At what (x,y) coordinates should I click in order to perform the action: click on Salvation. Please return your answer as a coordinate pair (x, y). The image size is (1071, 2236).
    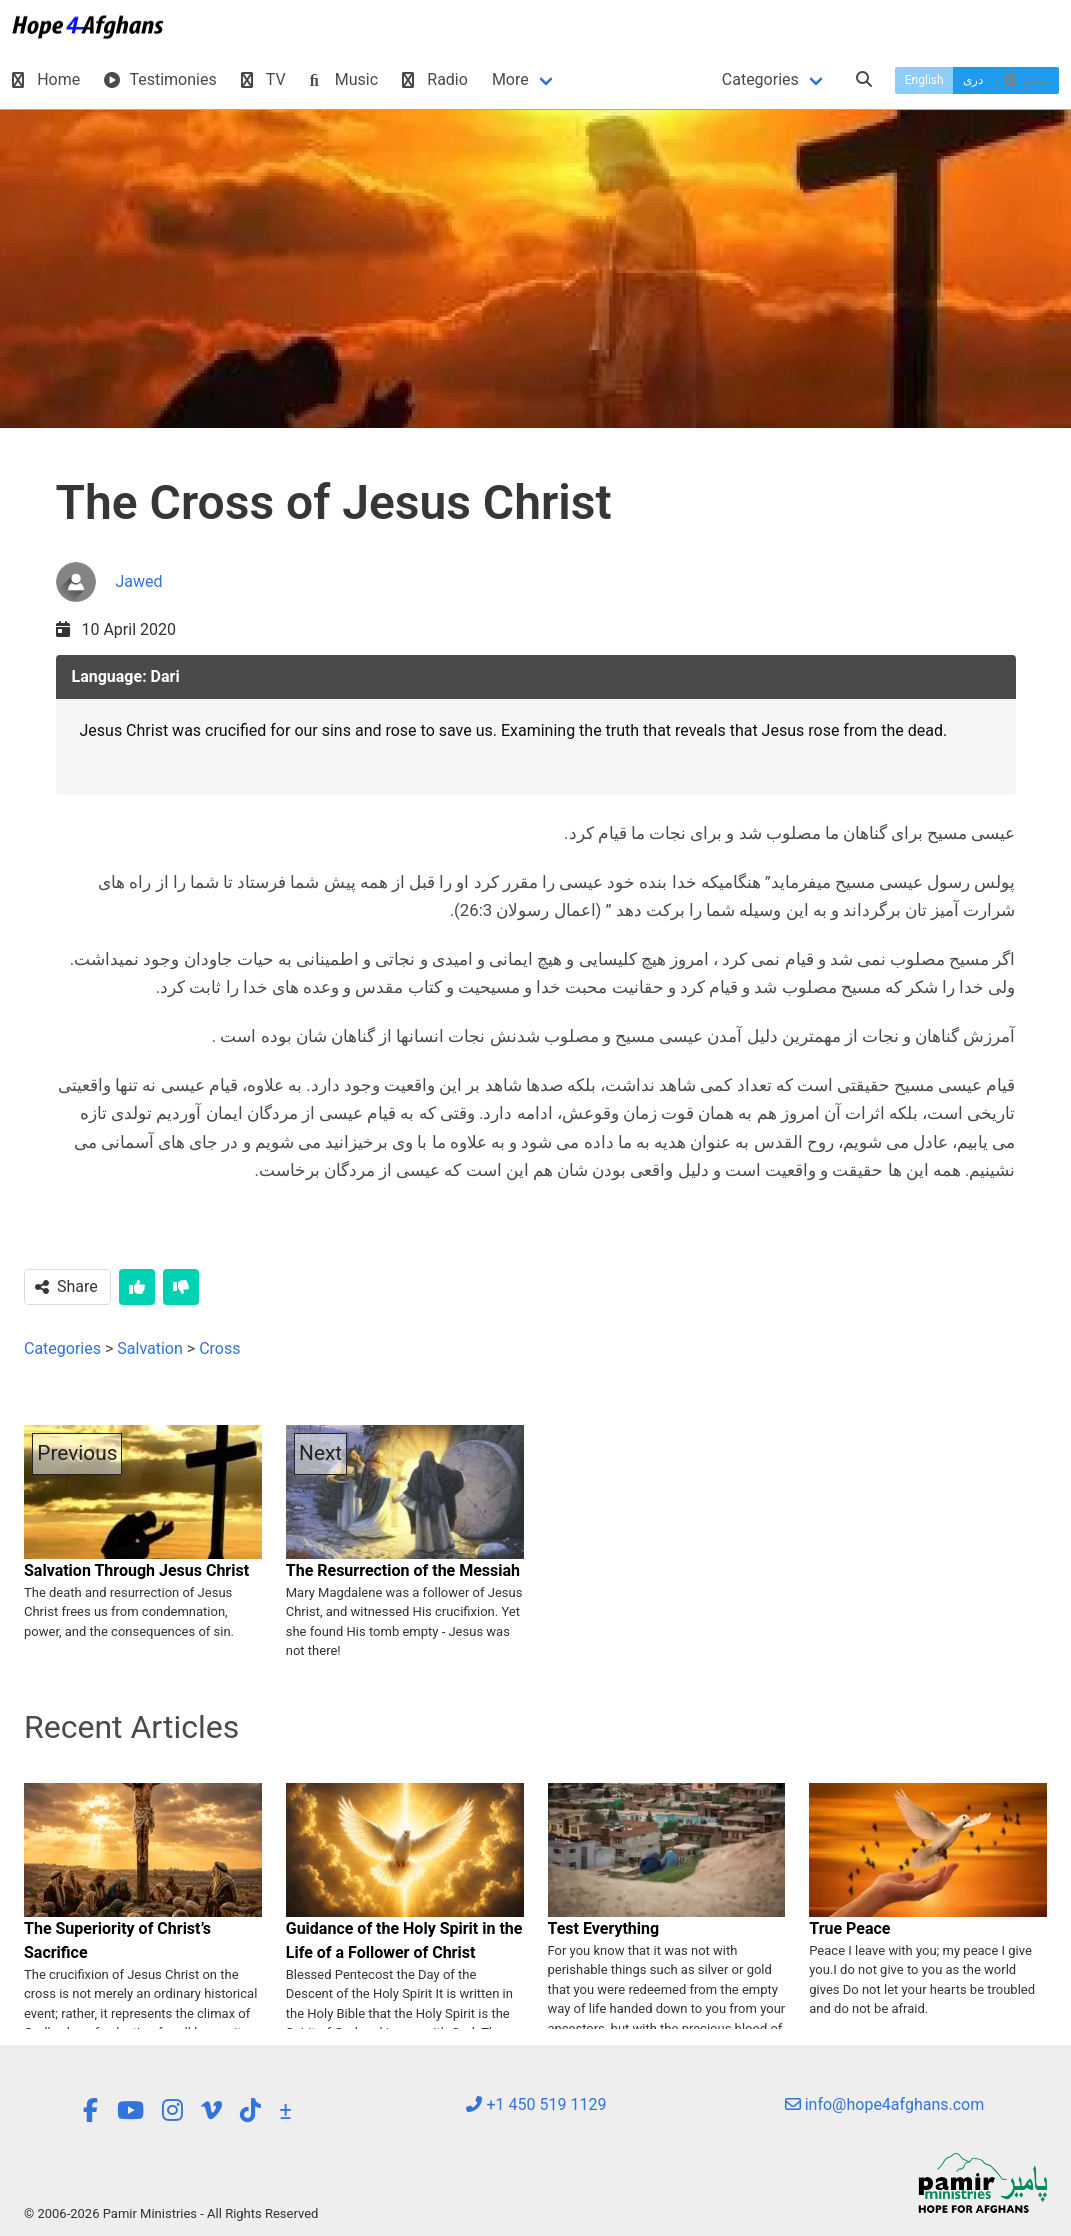
    Looking at the image, I should click on (150, 1348).